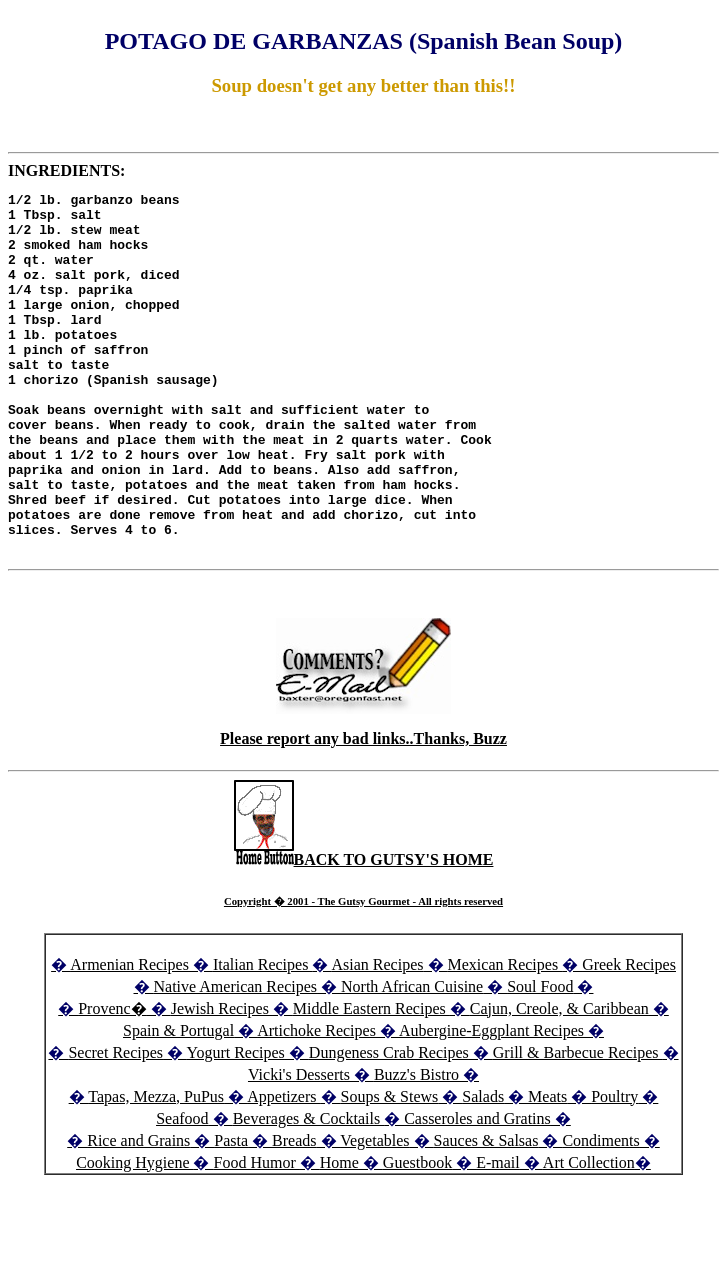  Describe the element at coordinates (371, 1080) in the screenshot. I see `Middle Eastern Recipes` at that location.